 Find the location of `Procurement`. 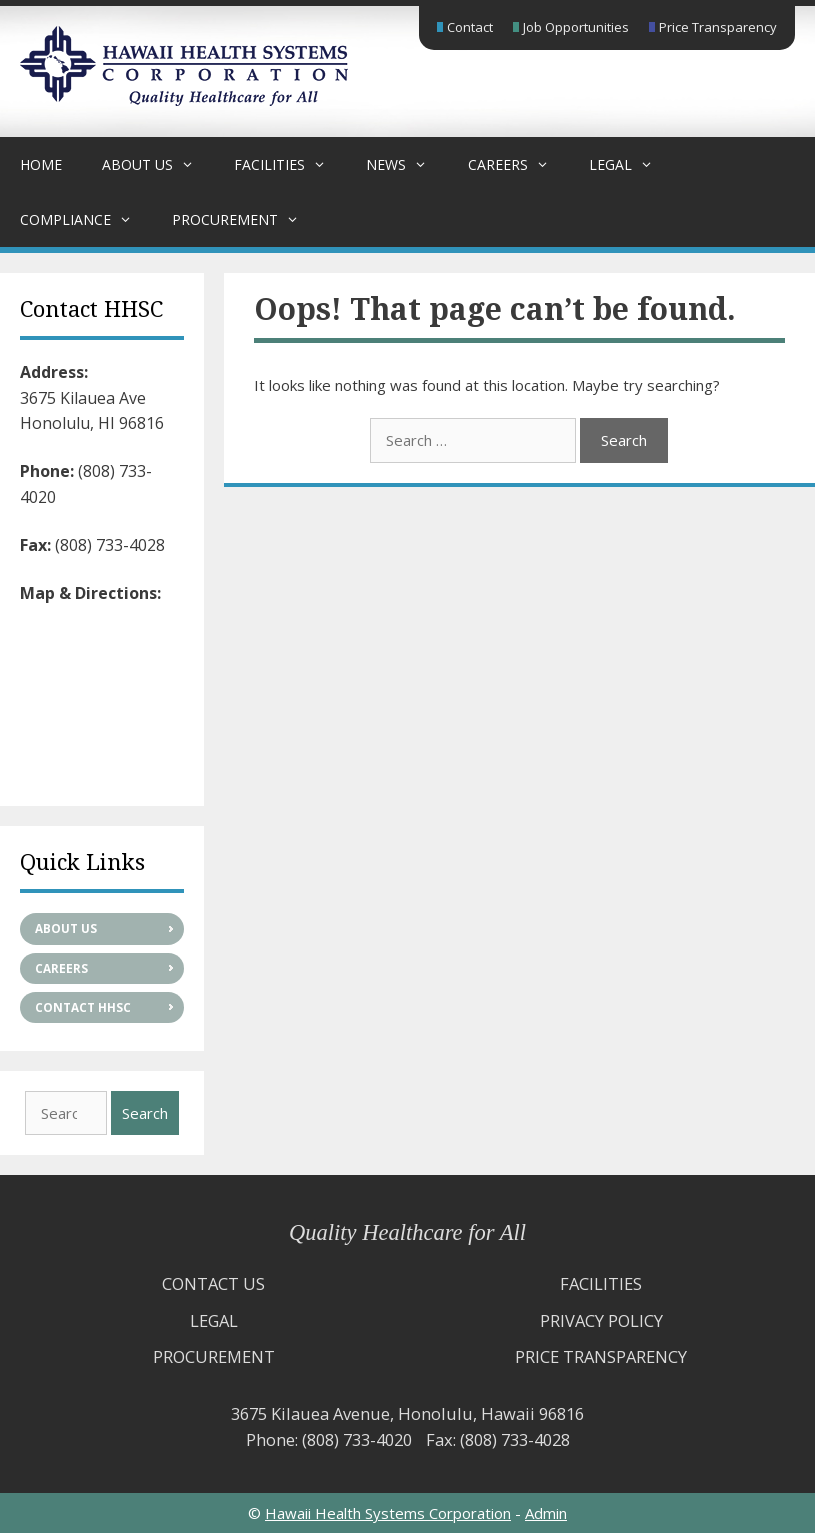

Procurement is located at coordinates (245, 219).